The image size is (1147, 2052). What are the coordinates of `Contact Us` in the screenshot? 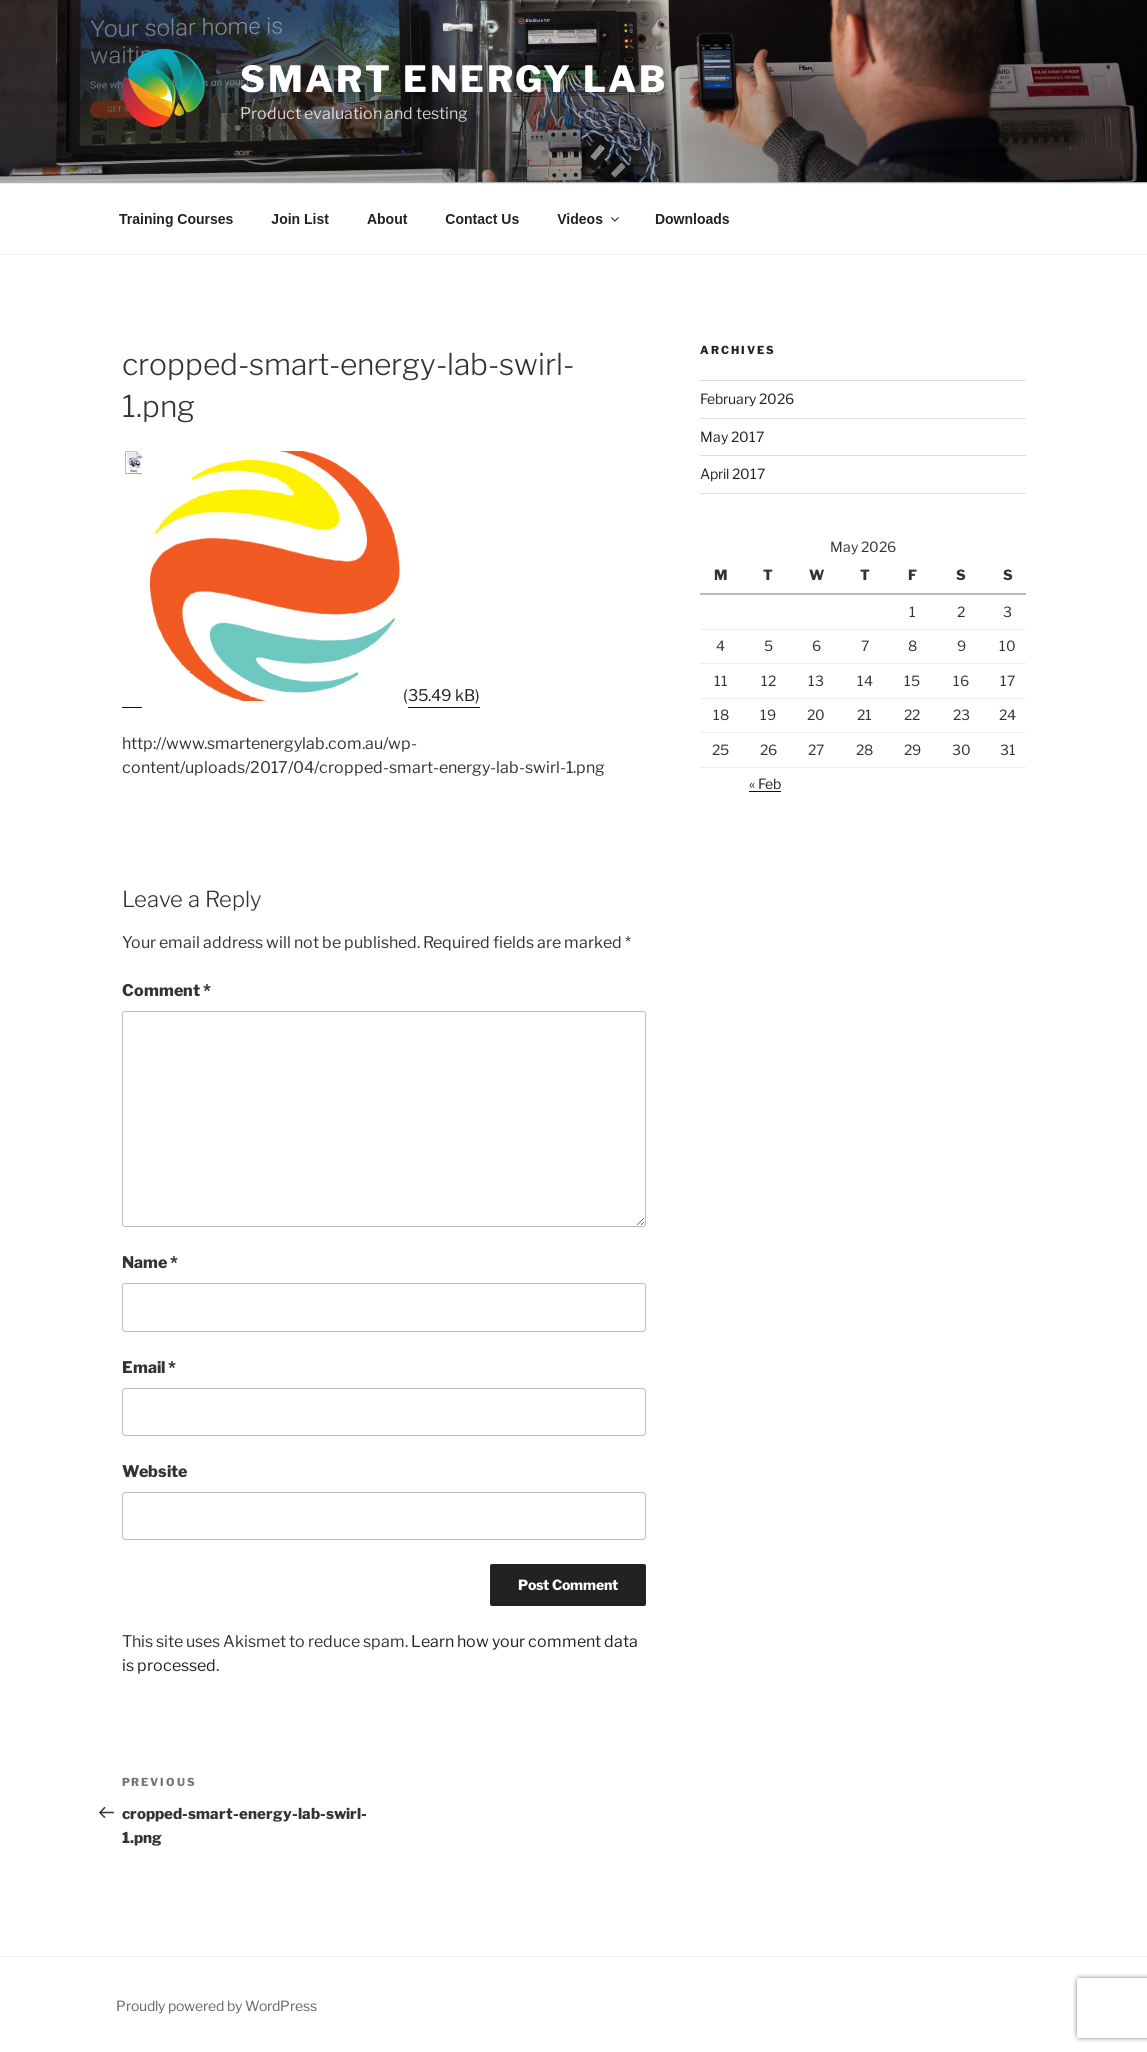 It's located at (482, 219).